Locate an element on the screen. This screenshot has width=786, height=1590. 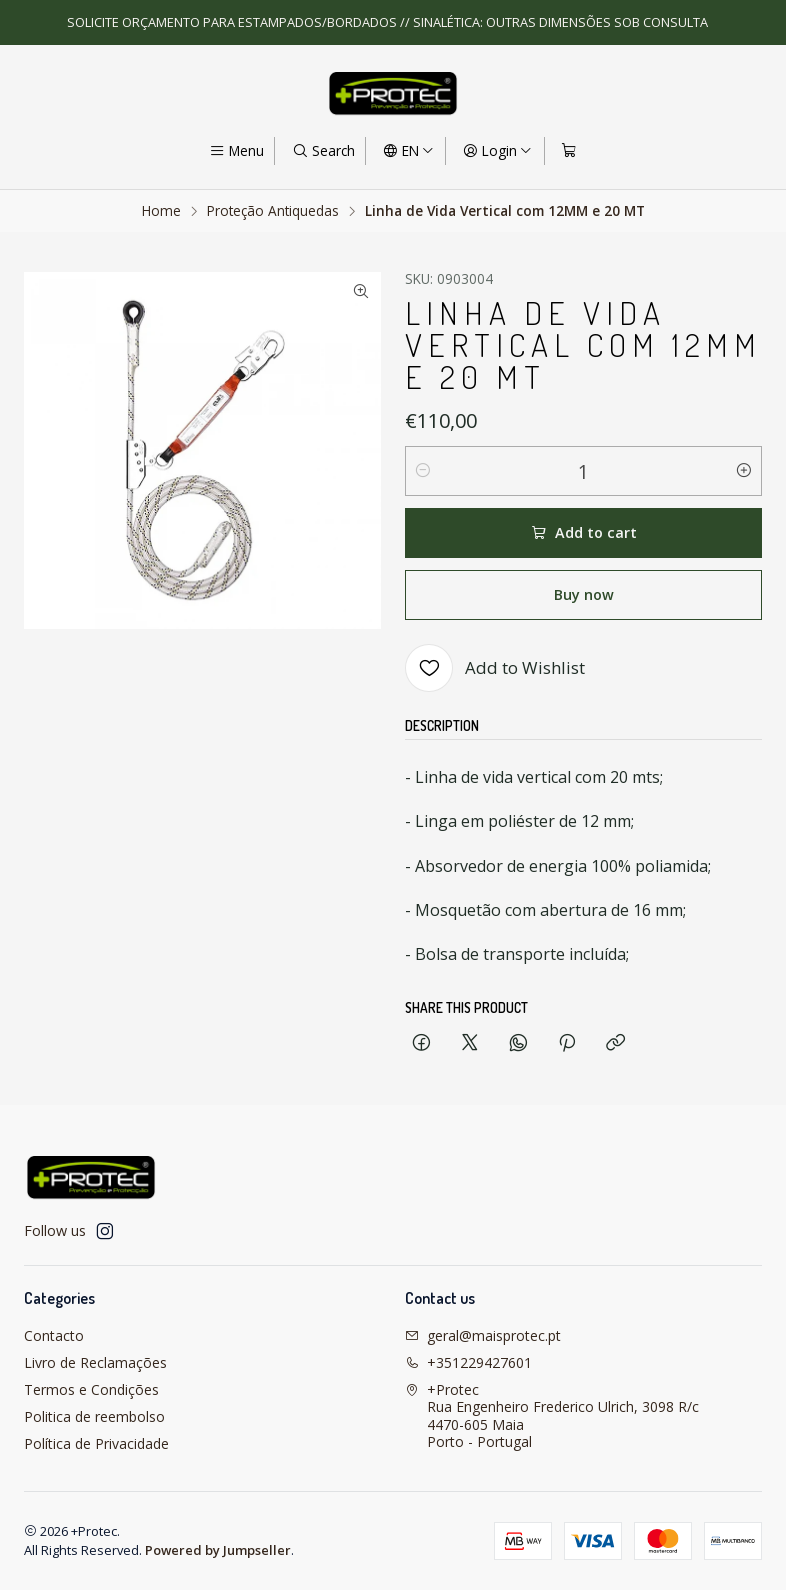
[Add to Wishlist] is located at coordinates (495, 668).